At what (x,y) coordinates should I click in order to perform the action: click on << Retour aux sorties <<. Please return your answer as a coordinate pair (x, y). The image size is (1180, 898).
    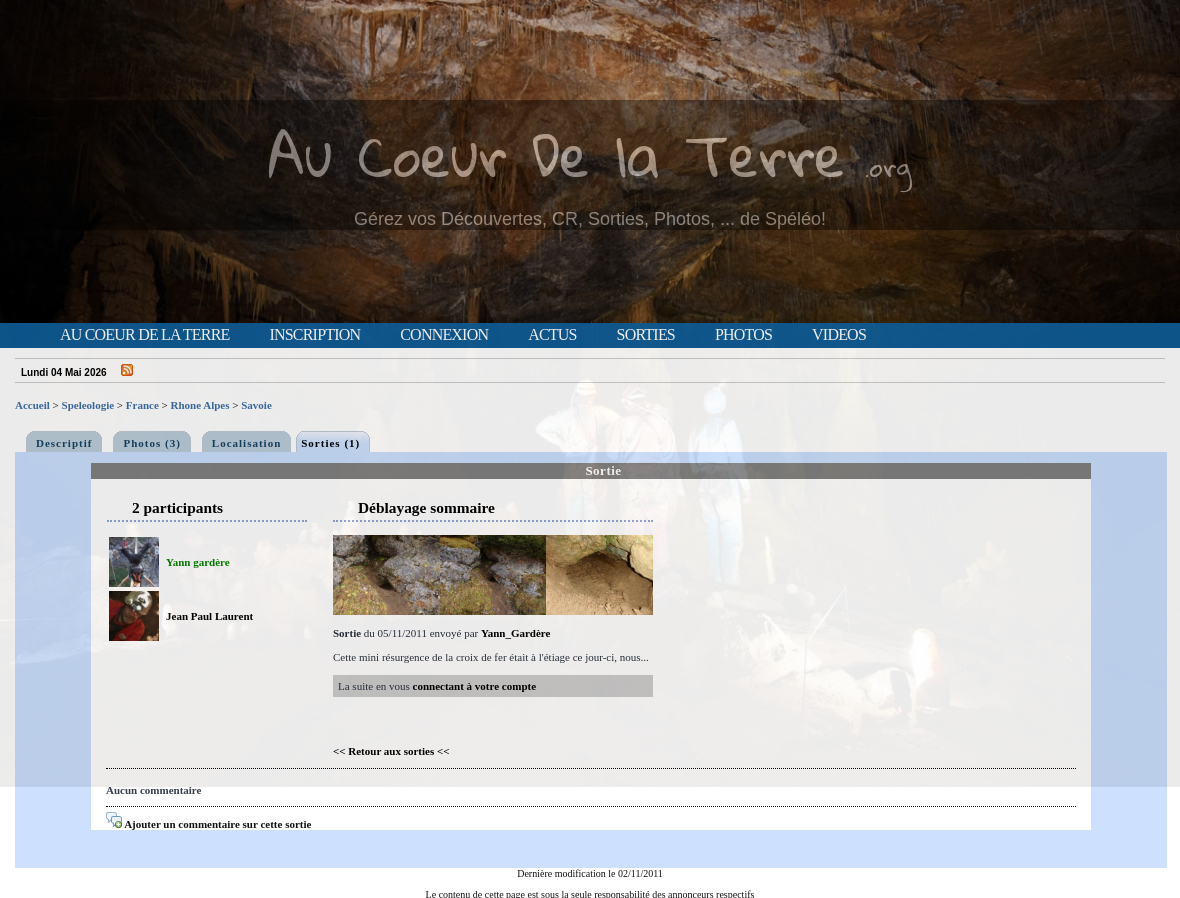
    Looking at the image, I should click on (391, 751).